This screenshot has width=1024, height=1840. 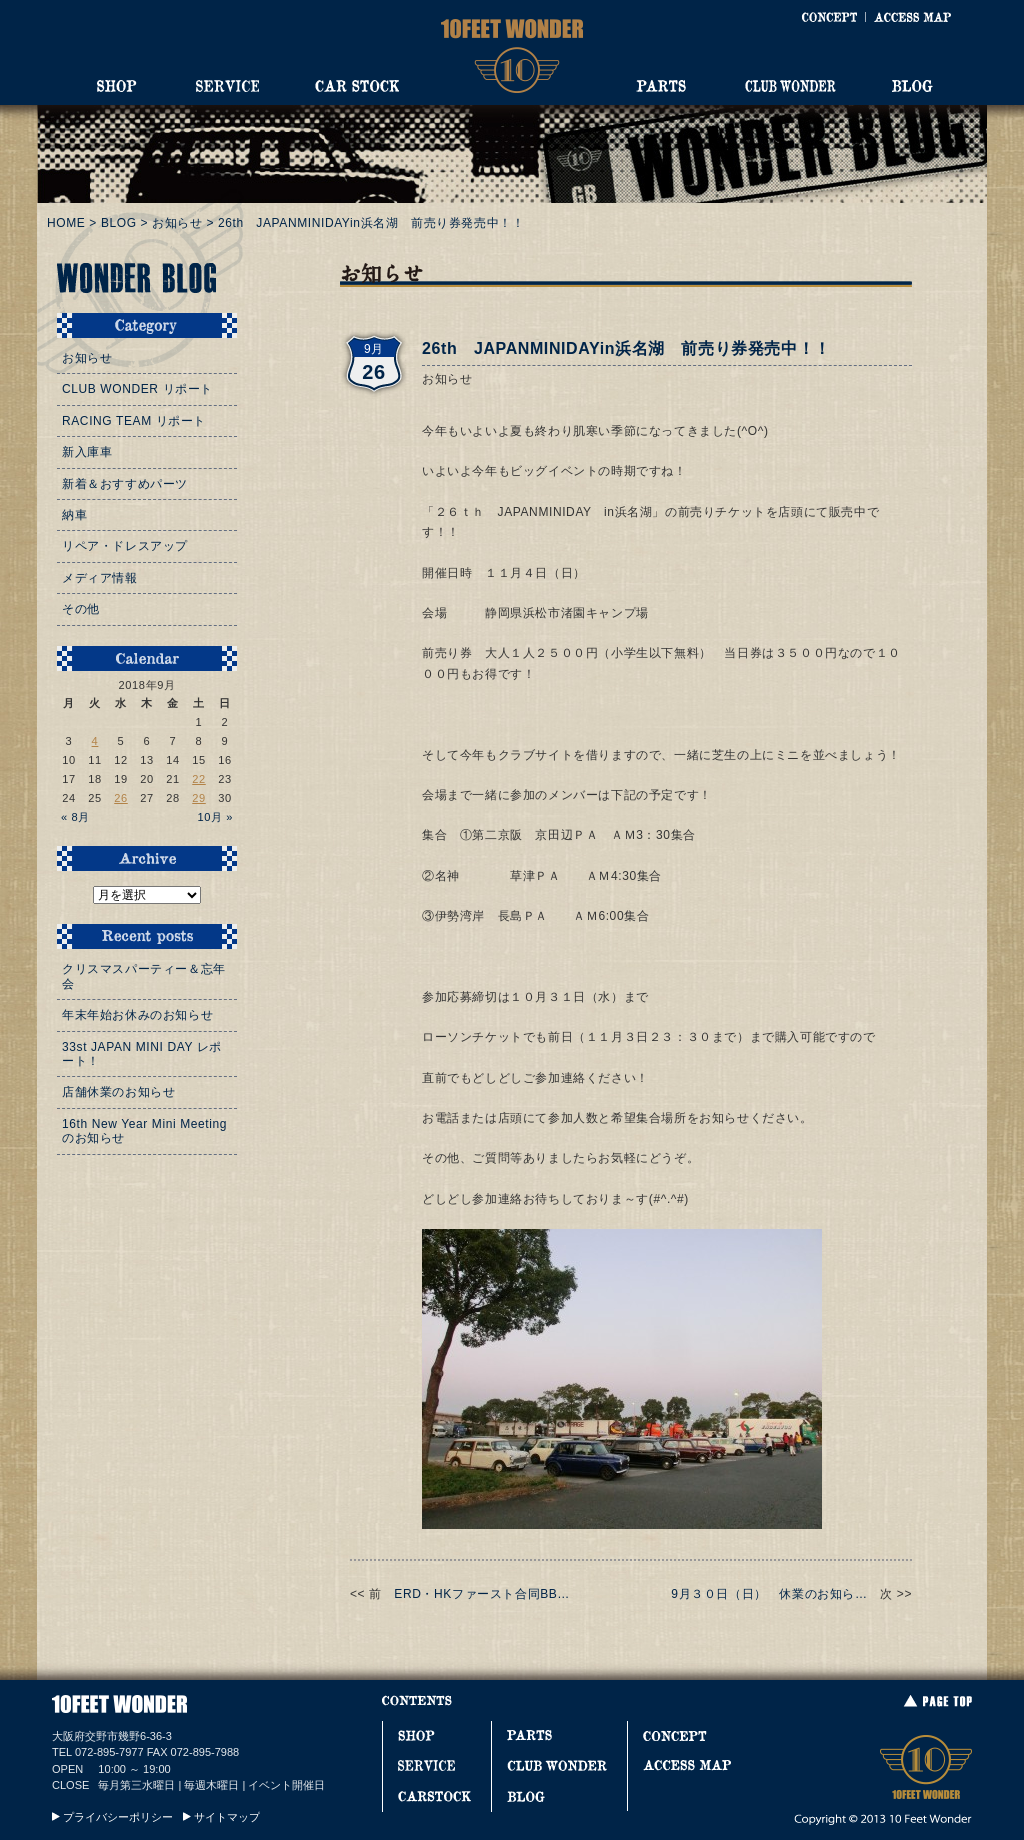 What do you see at coordinates (121, 798) in the screenshot?
I see `26` at bounding box center [121, 798].